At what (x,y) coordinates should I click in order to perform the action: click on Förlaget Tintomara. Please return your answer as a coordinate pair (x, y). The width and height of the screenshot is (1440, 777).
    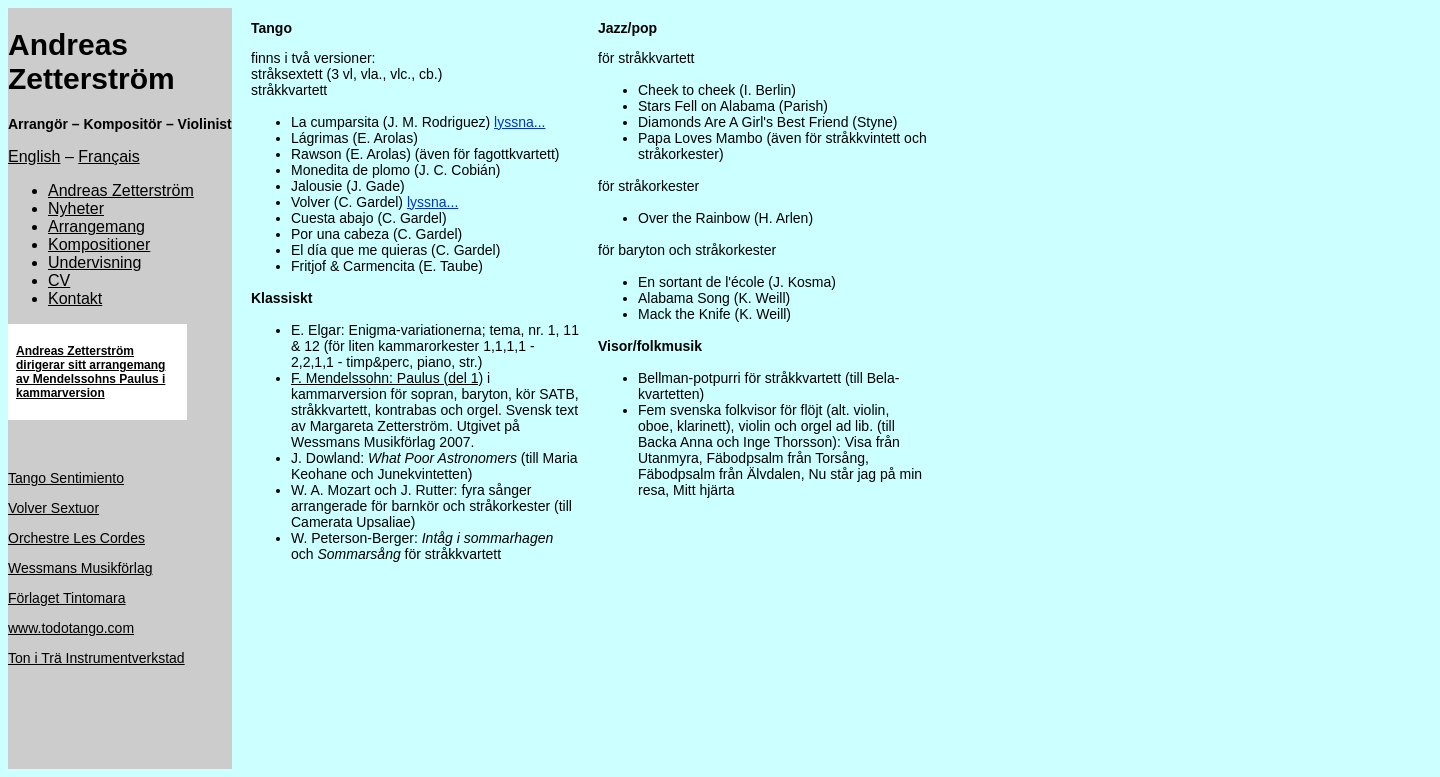
    Looking at the image, I should click on (67, 598).